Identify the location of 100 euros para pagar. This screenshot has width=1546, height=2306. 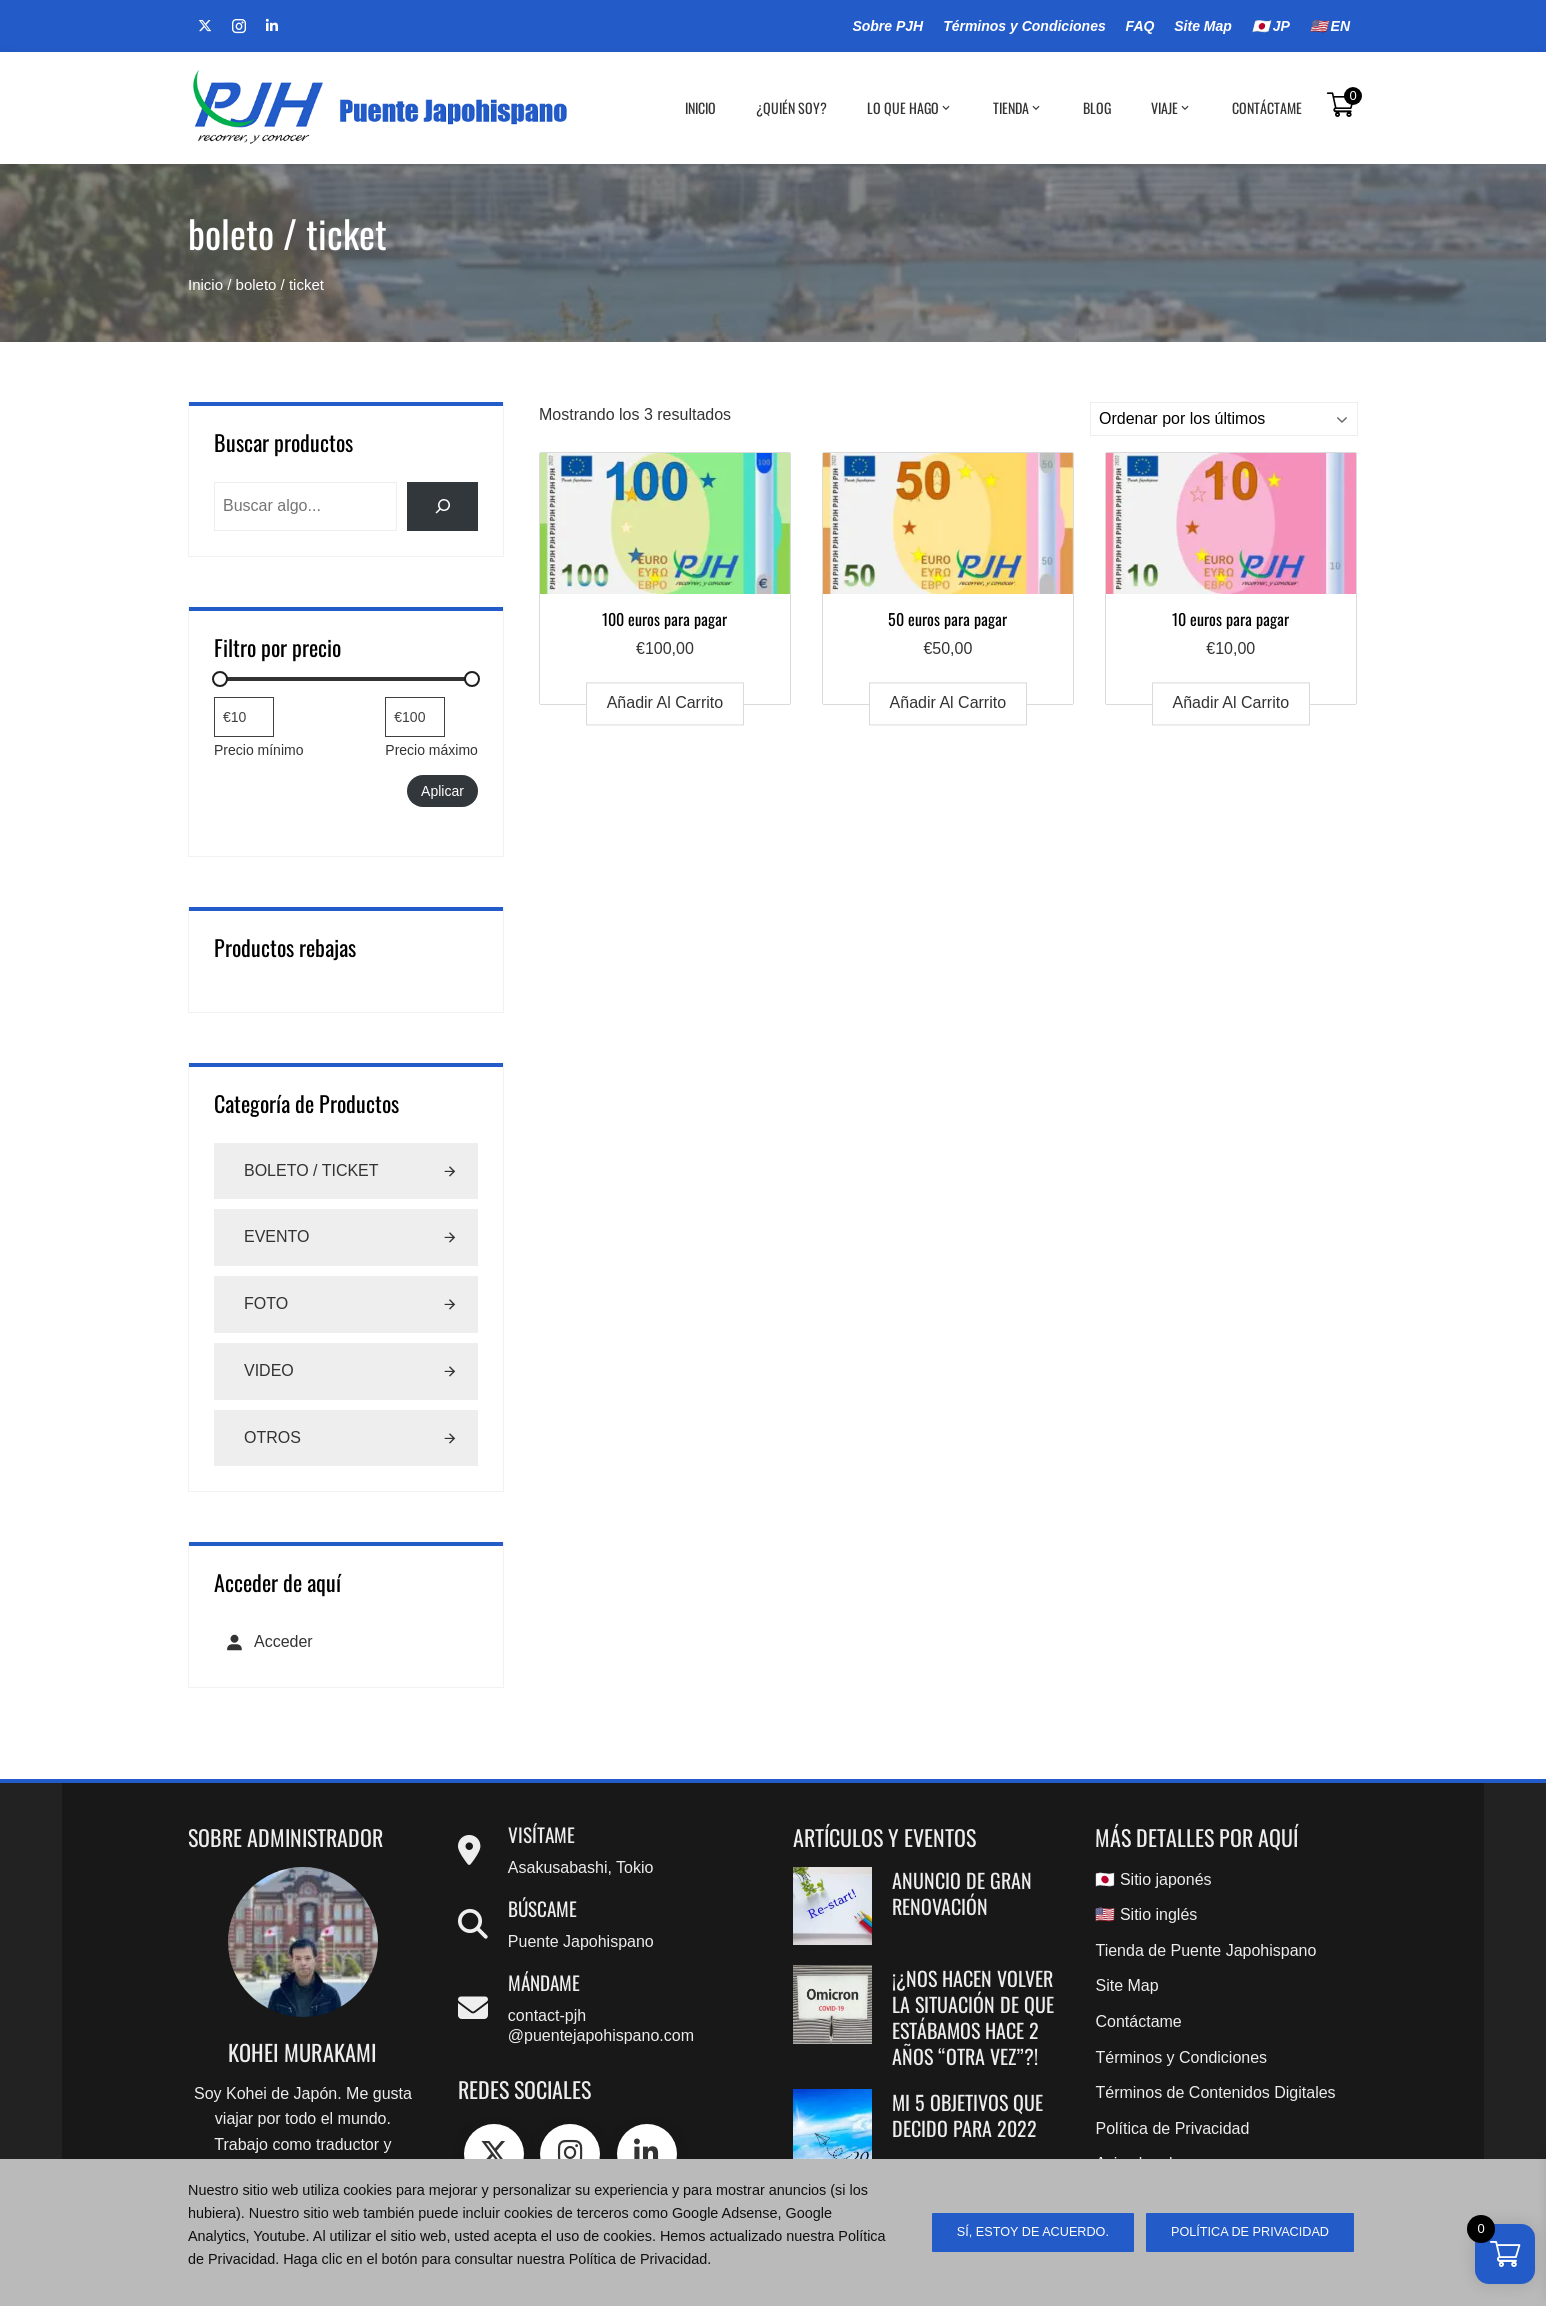
(664, 619).